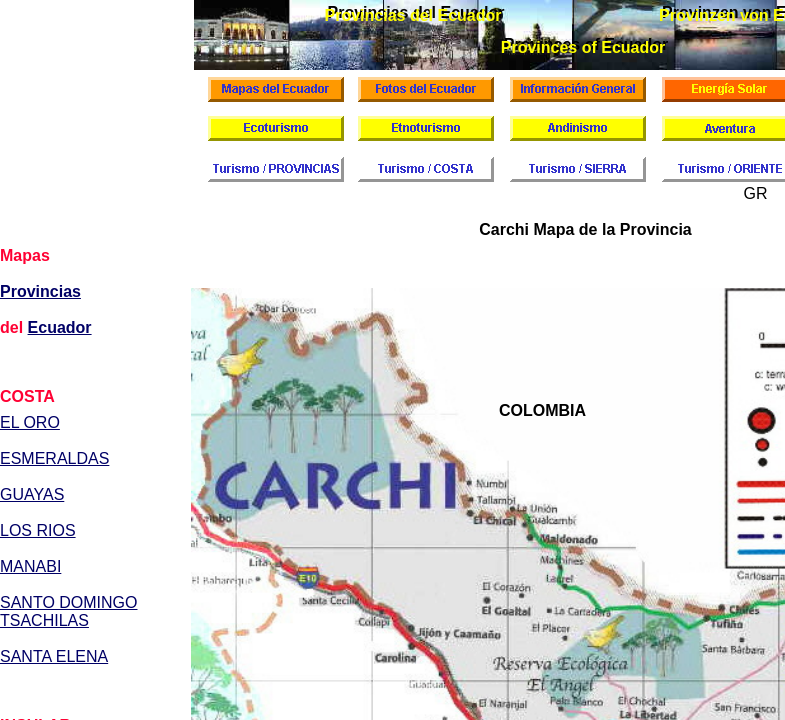 Image resolution: width=785 pixels, height=720 pixels. Describe the element at coordinates (54, 458) in the screenshot. I see `ESMERALDAS` at that location.